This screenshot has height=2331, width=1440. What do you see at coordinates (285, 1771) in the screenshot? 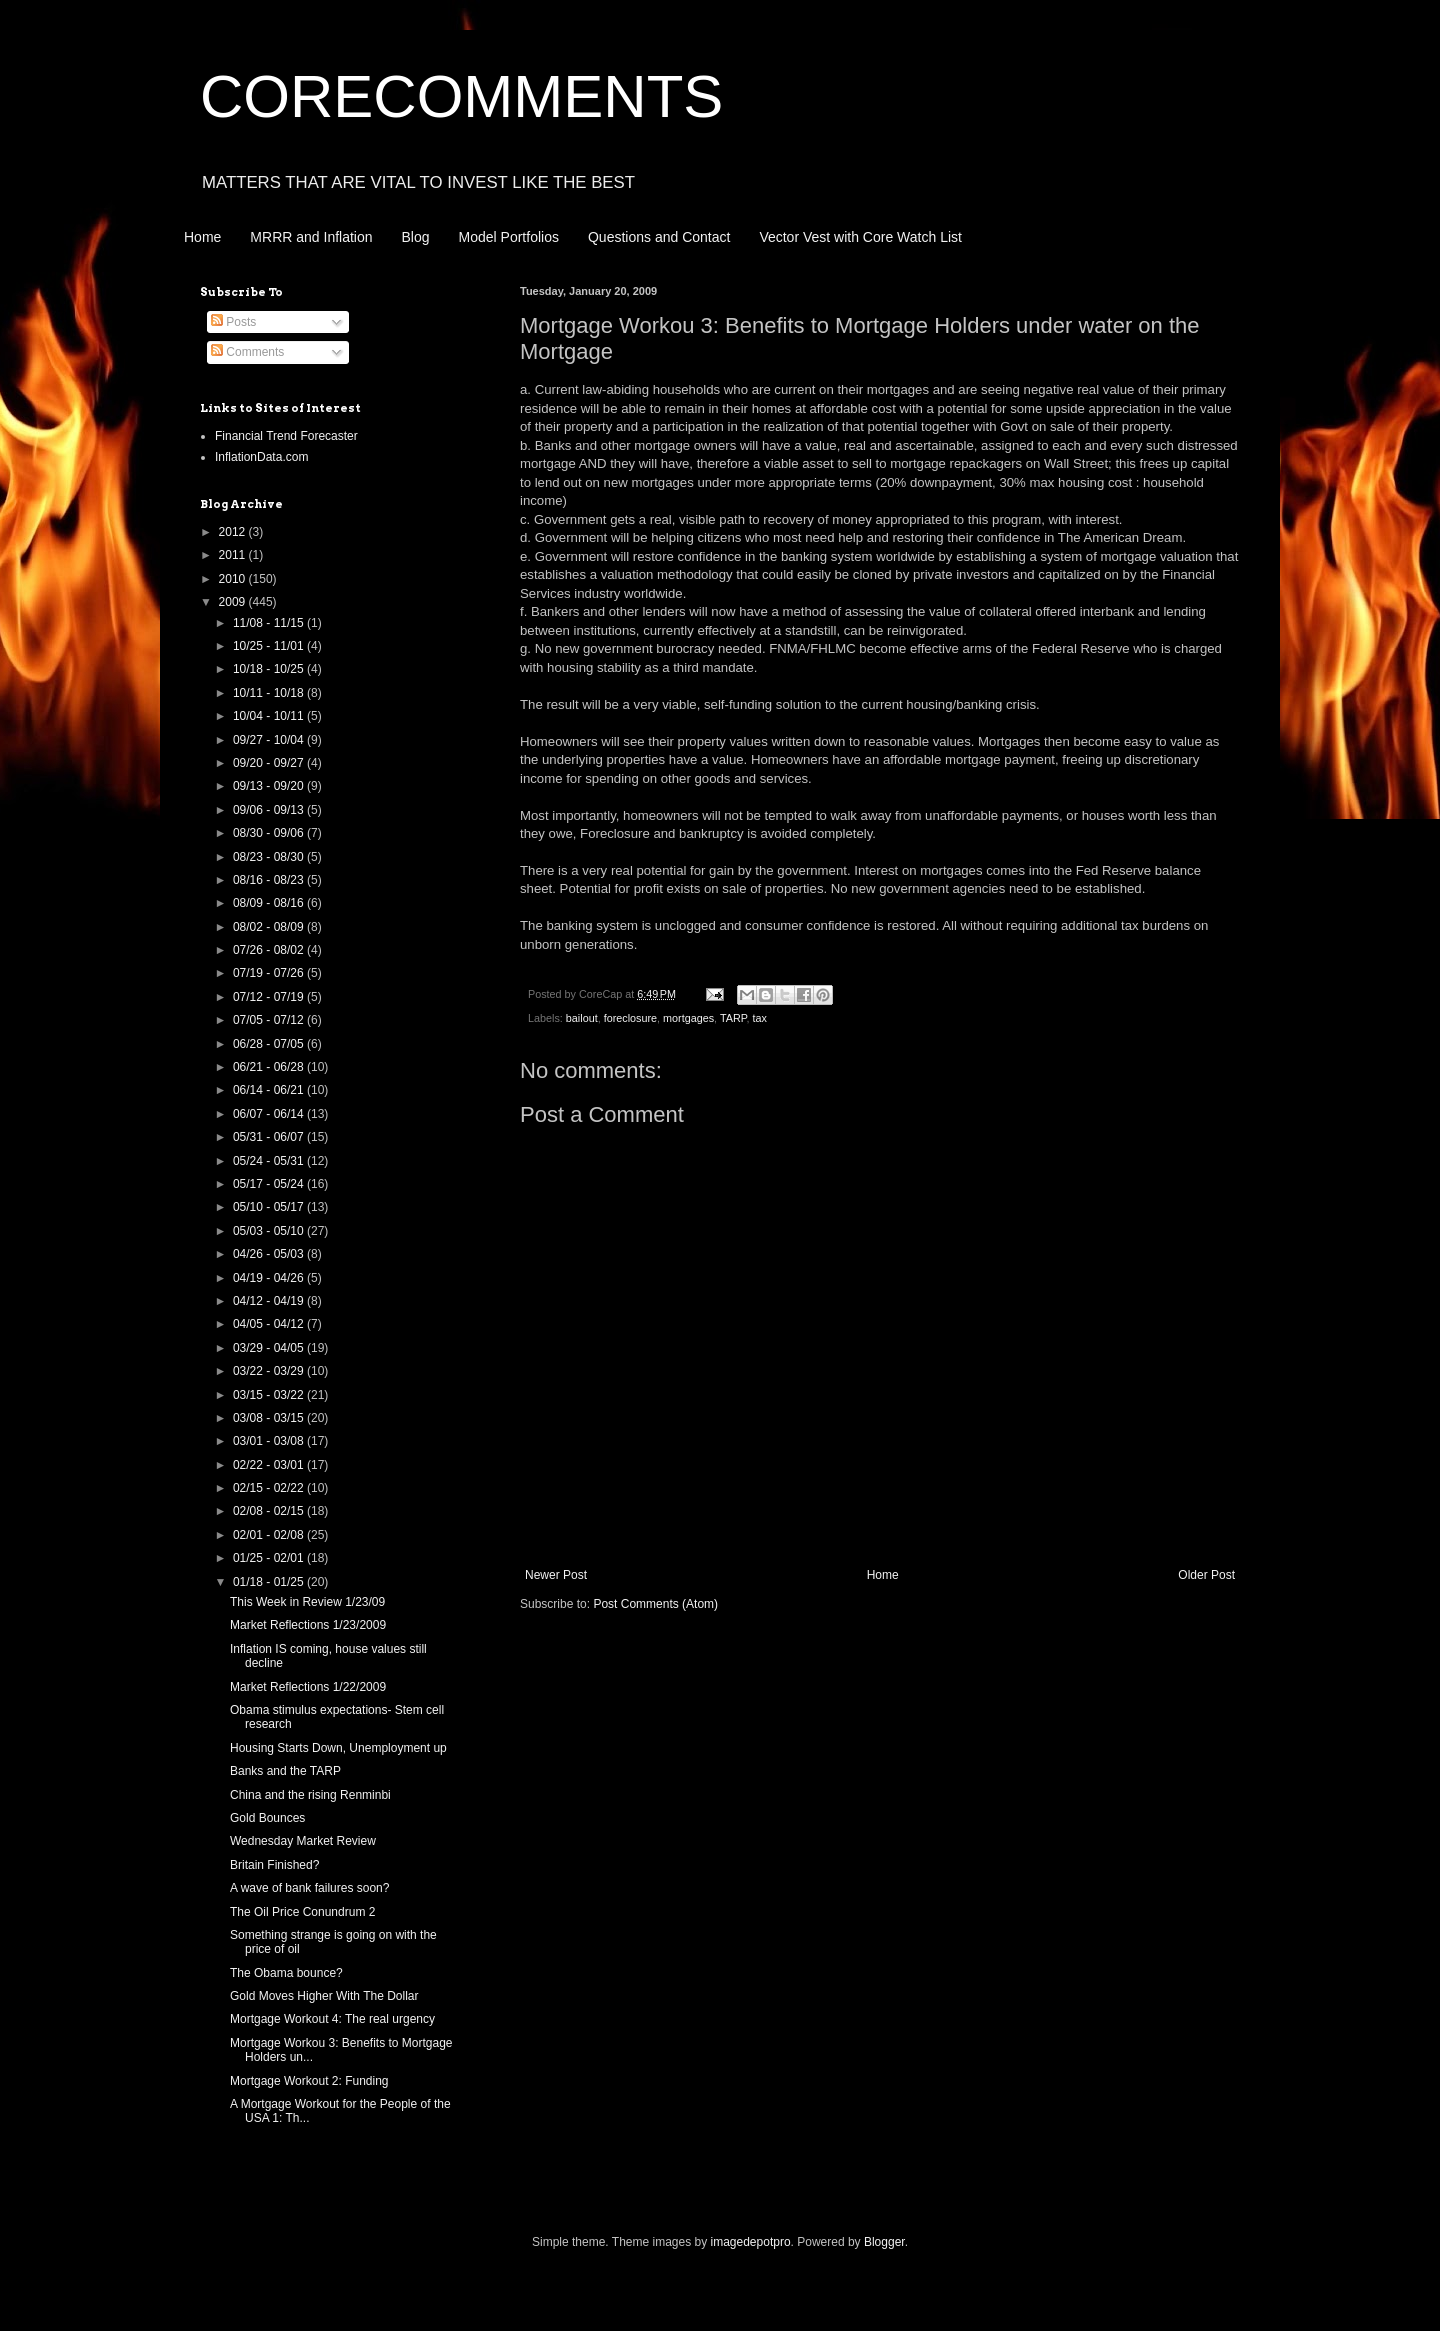
I see `Banks and the TARP` at bounding box center [285, 1771].